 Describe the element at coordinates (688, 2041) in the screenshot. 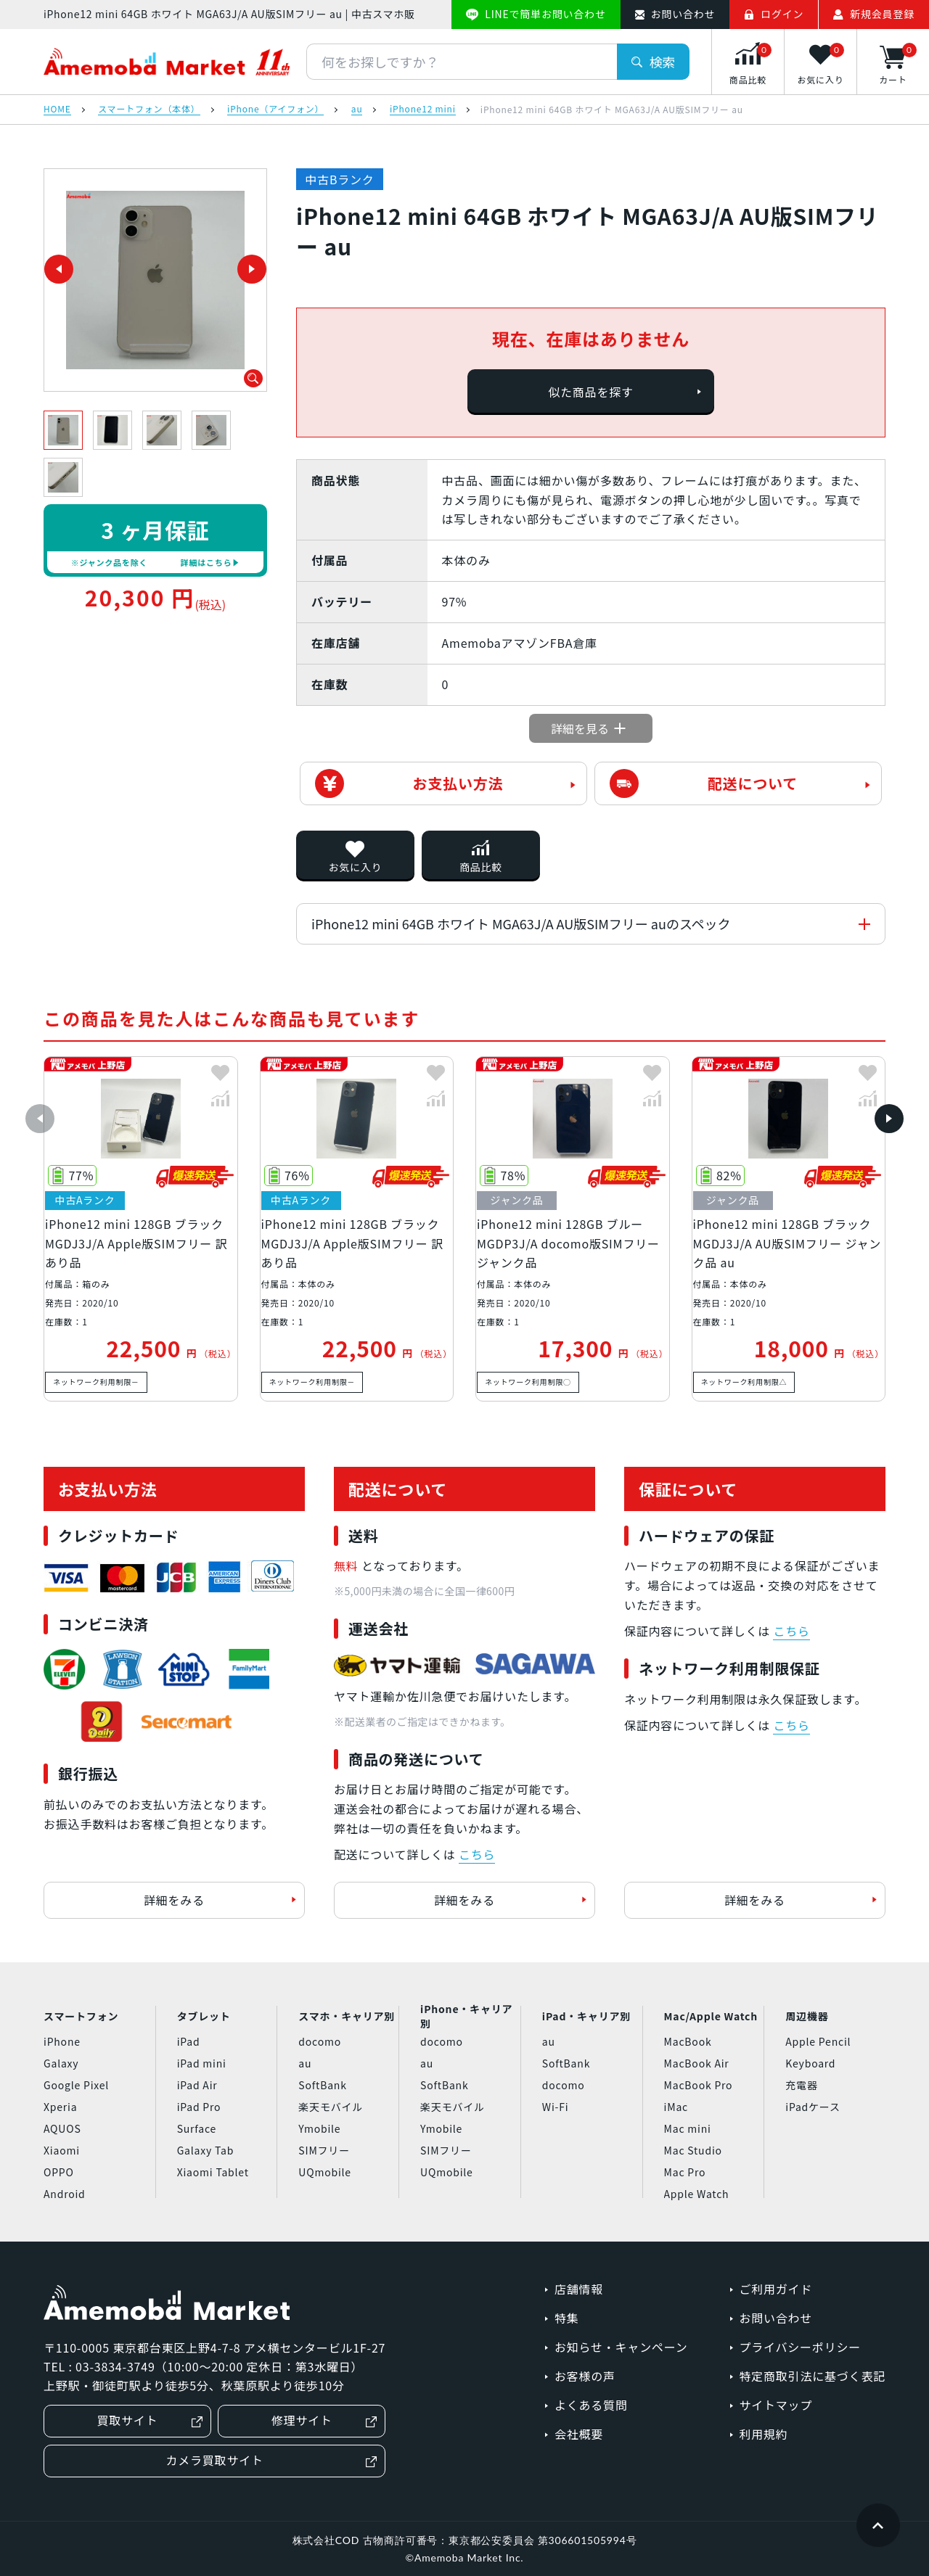

I see `MacBook` at that location.